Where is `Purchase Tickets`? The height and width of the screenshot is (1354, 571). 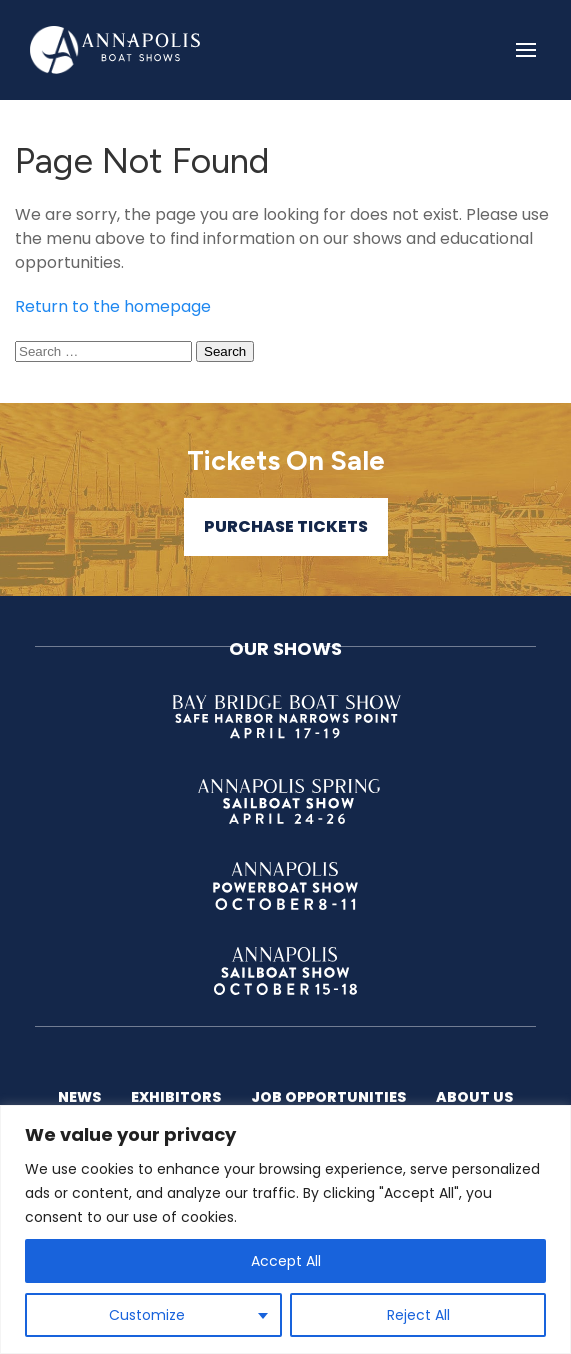 Purchase Tickets is located at coordinates (286, 526).